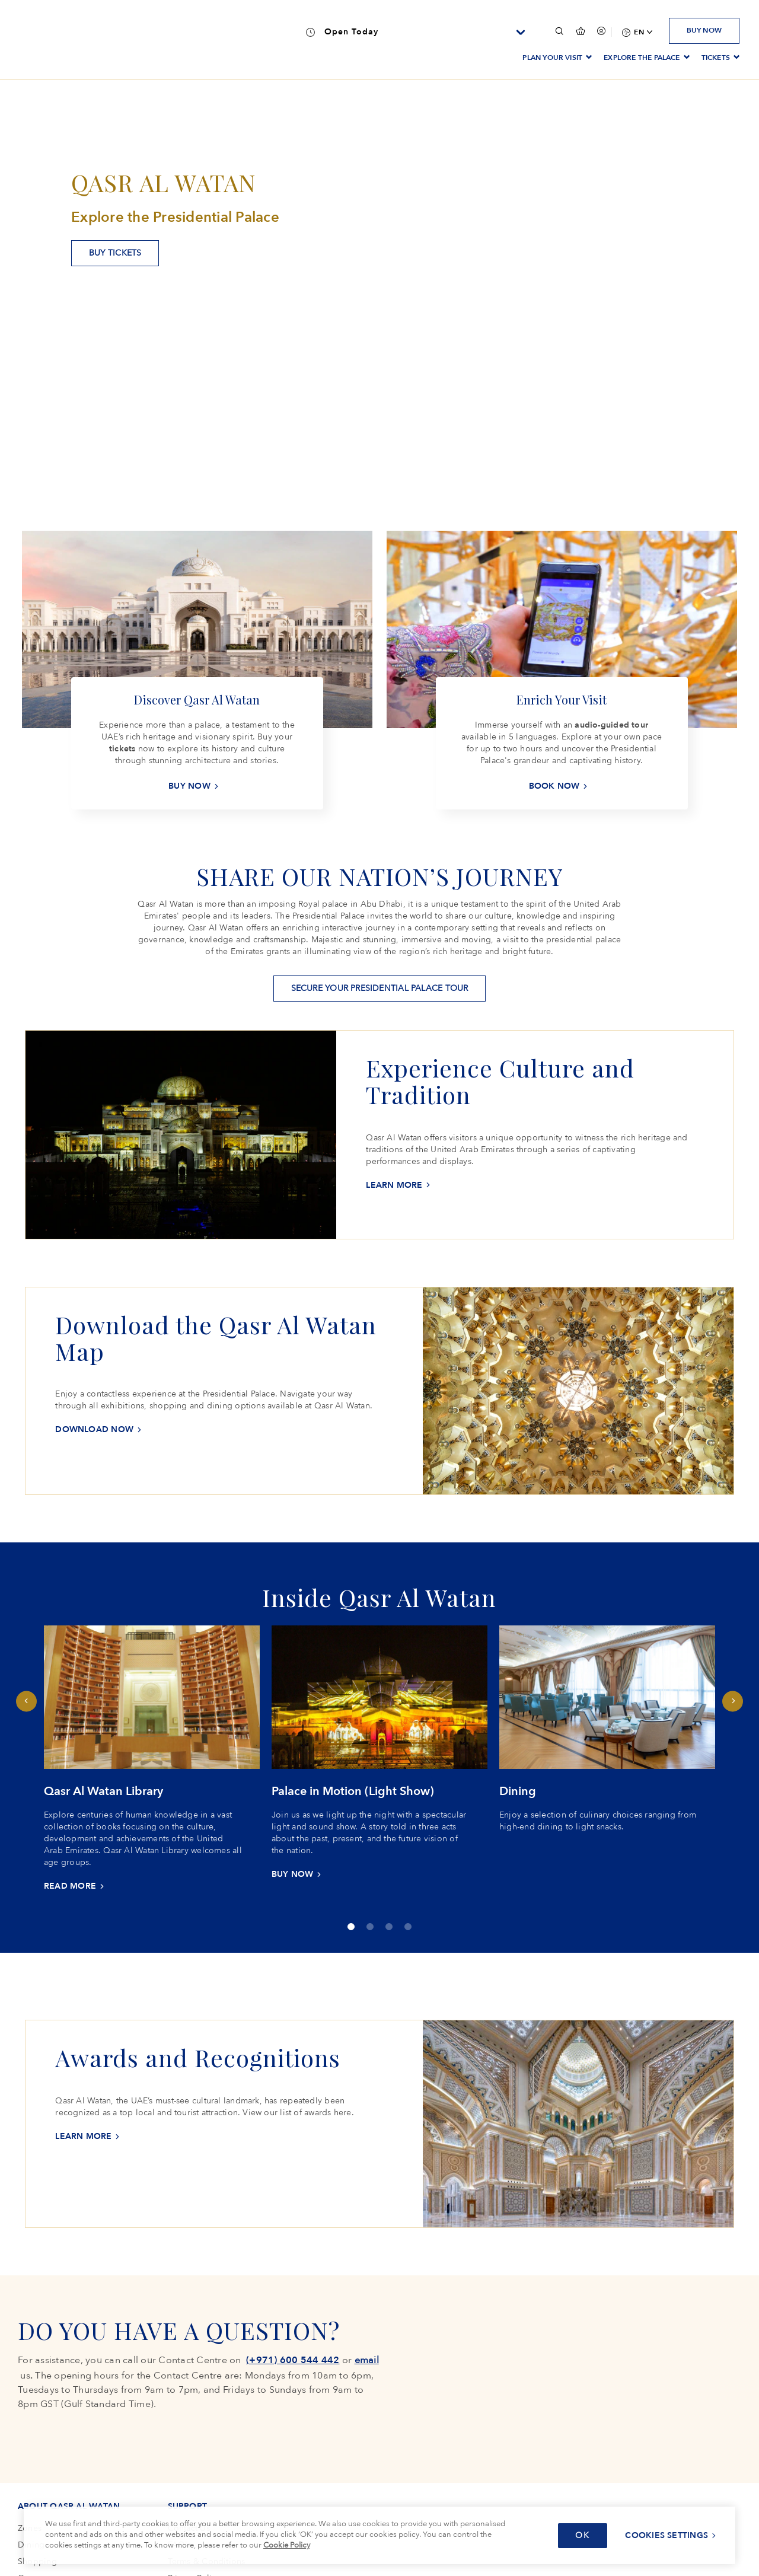  What do you see at coordinates (552, 57) in the screenshot?
I see `PLAN YOUR VISIT [menuitem]` at bounding box center [552, 57].